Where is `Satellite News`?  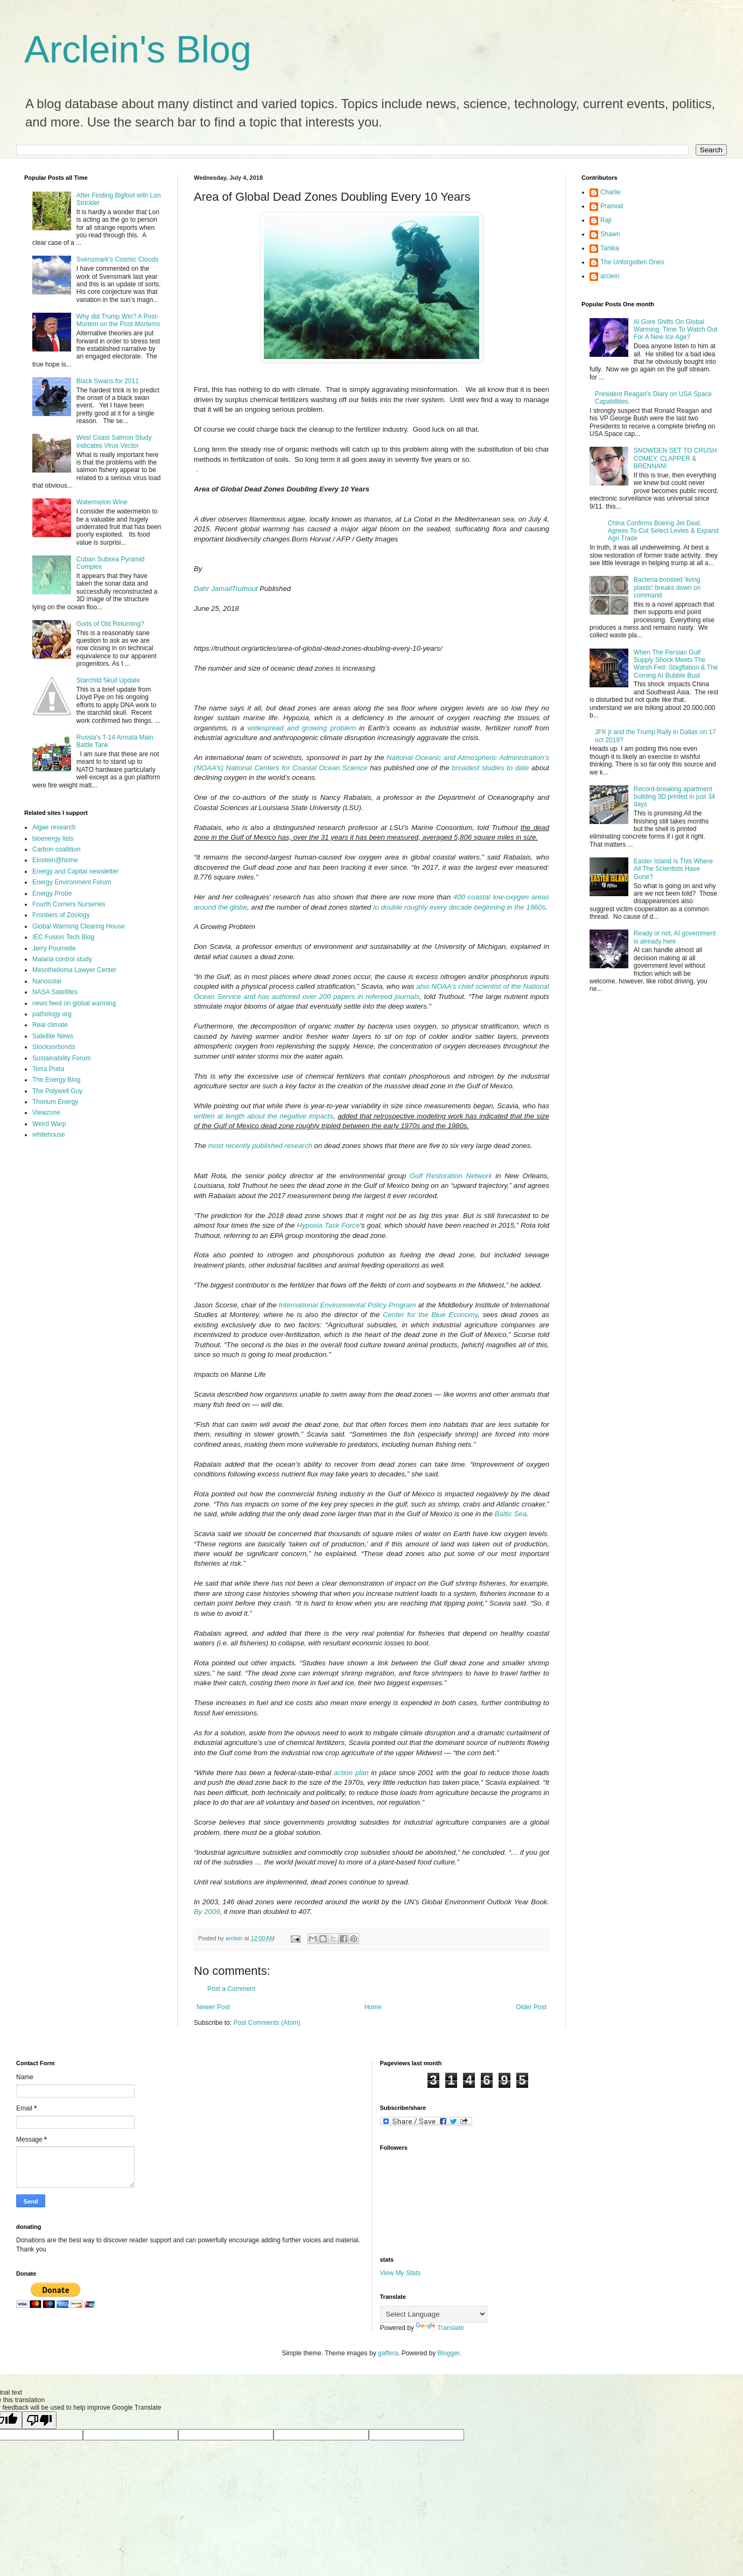
Satellite News is located at coordinates (52, 1036).